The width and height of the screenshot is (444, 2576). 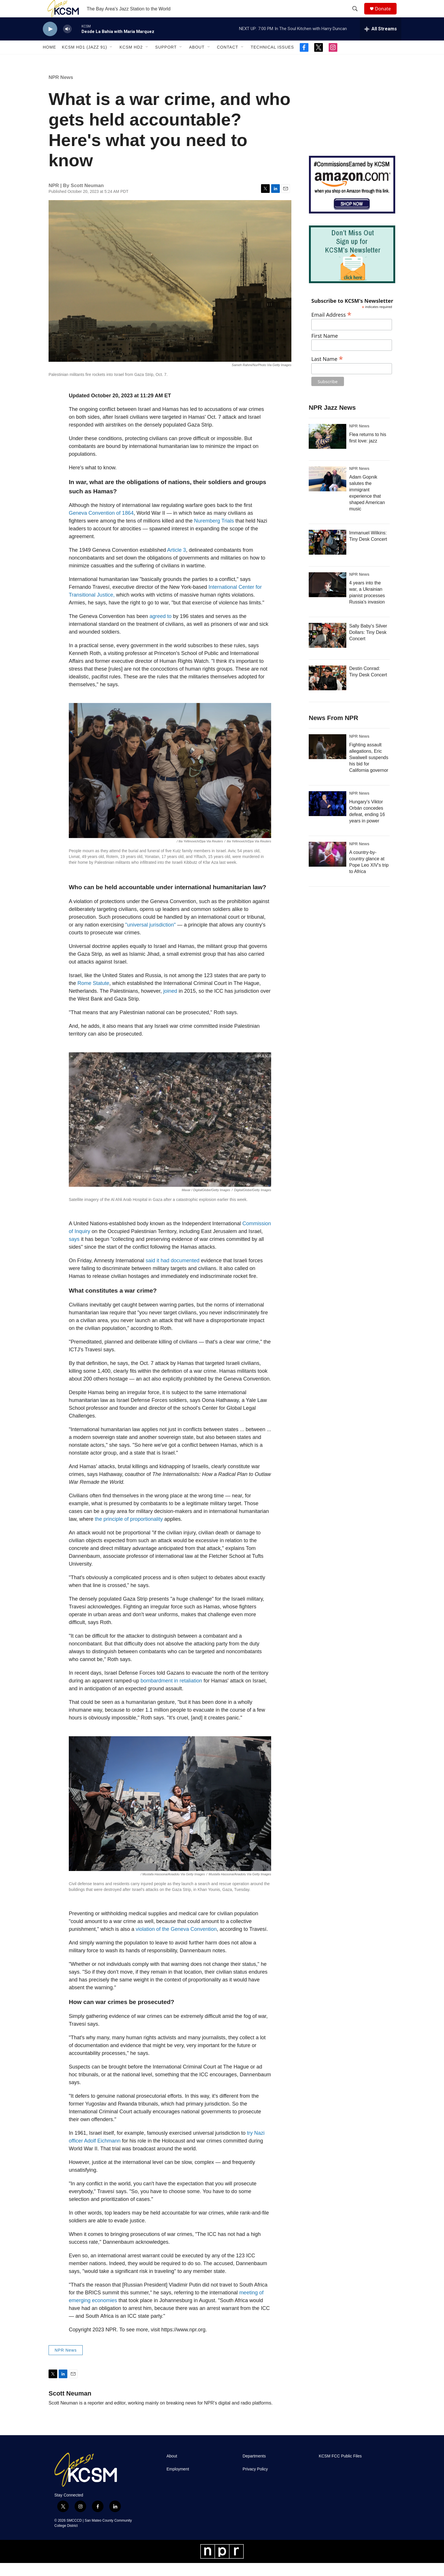 I want to click on [Fighting assault allegations, Eric Swalwell suspends his bid for California governor], so click(x=327, y=759).